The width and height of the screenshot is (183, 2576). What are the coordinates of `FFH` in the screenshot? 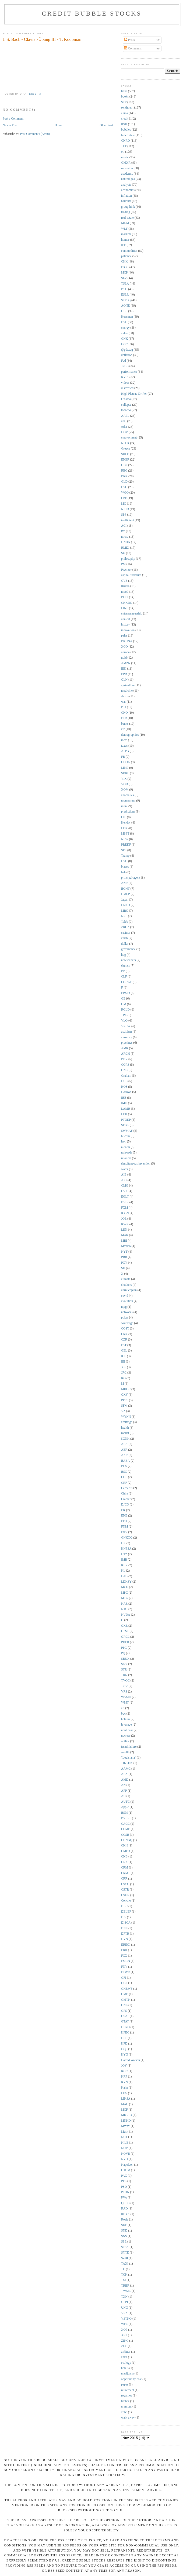 It's located at (124, 1521).